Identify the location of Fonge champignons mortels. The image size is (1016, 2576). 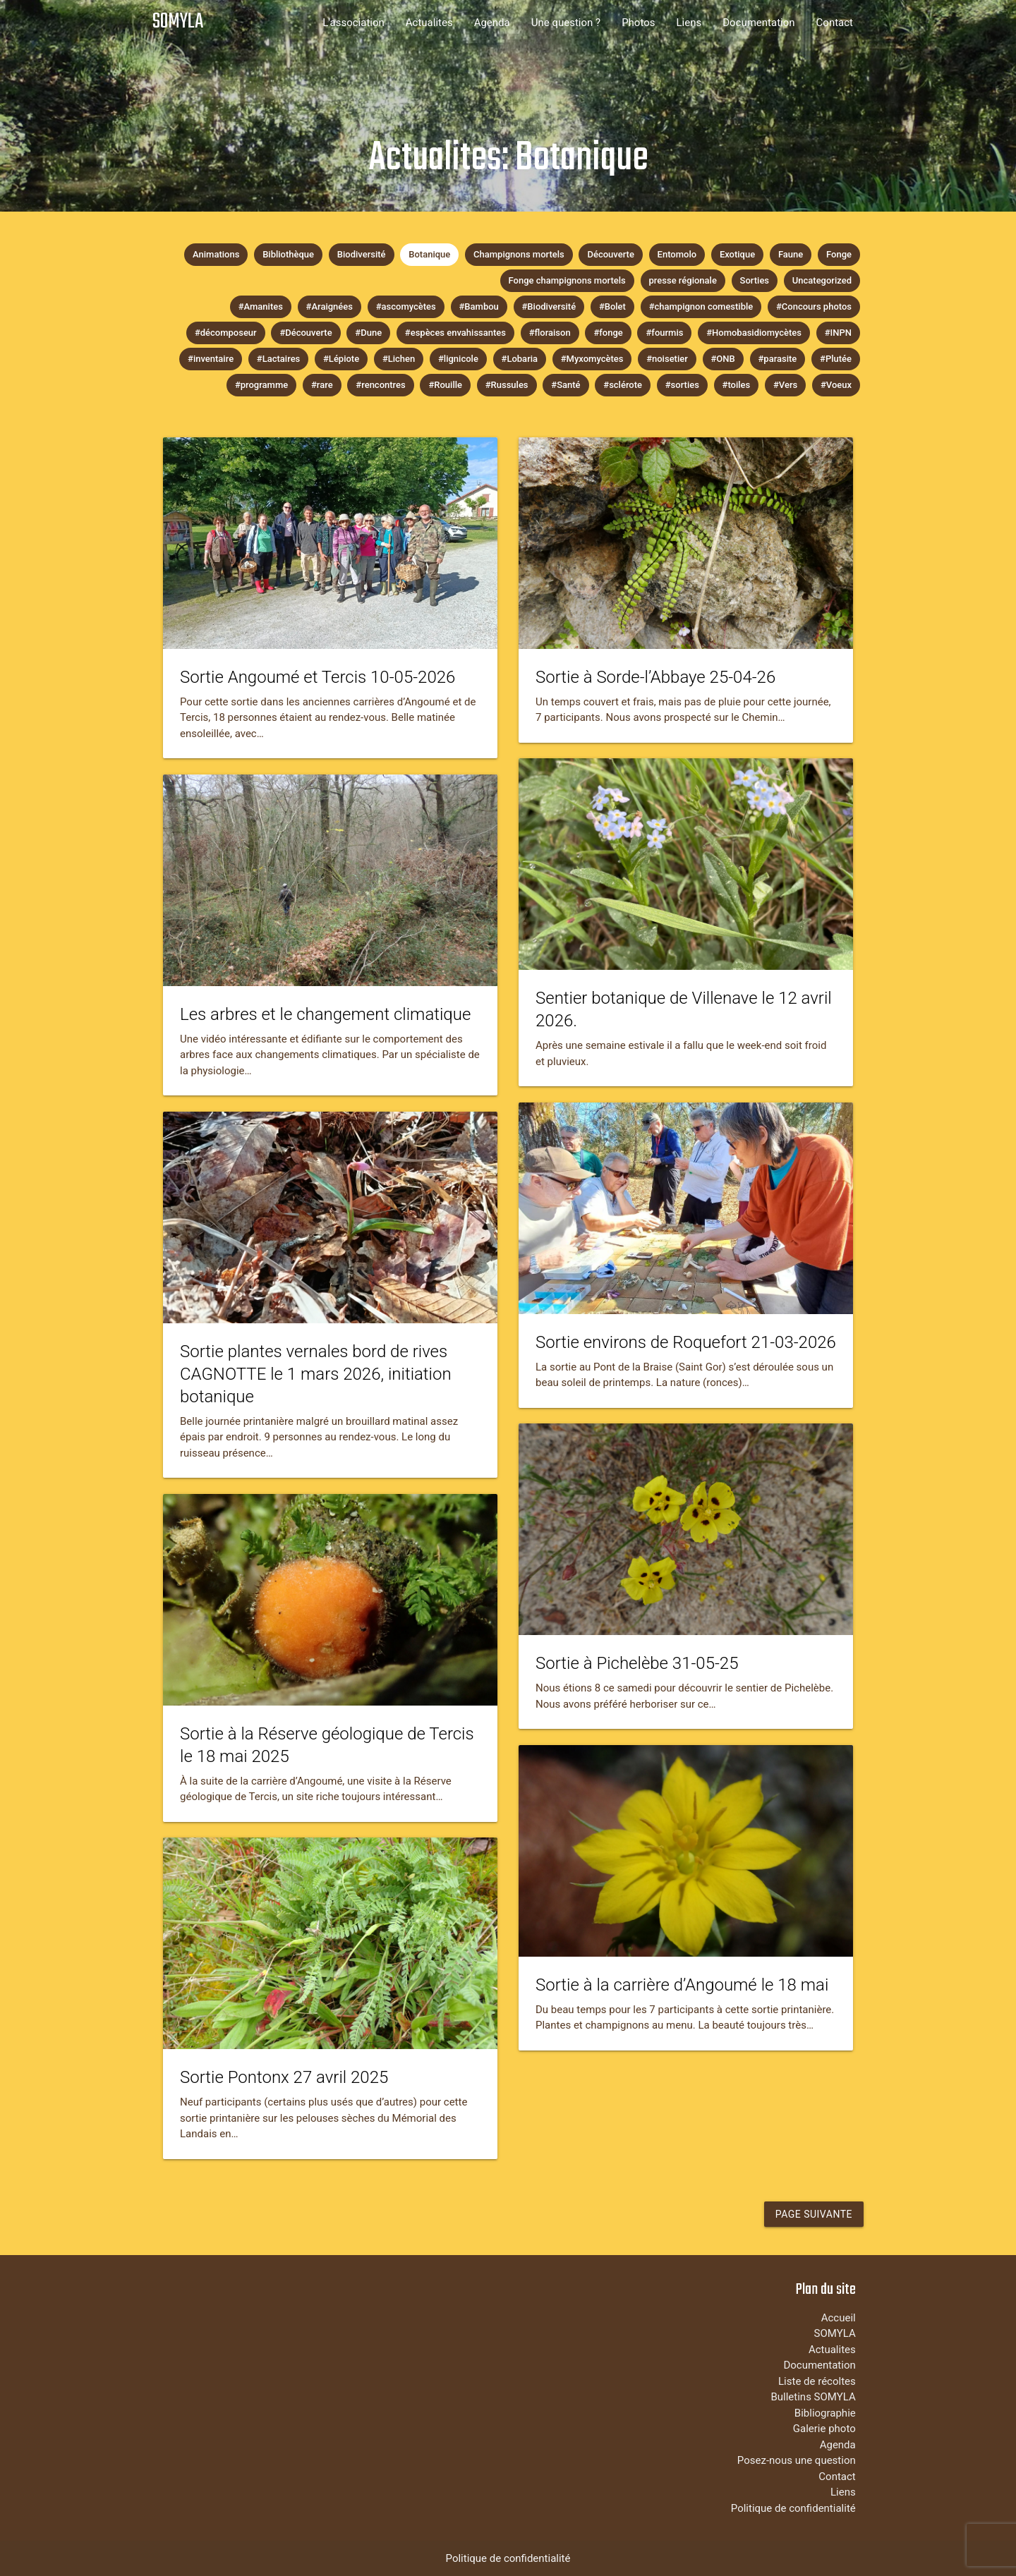
(567, 280).